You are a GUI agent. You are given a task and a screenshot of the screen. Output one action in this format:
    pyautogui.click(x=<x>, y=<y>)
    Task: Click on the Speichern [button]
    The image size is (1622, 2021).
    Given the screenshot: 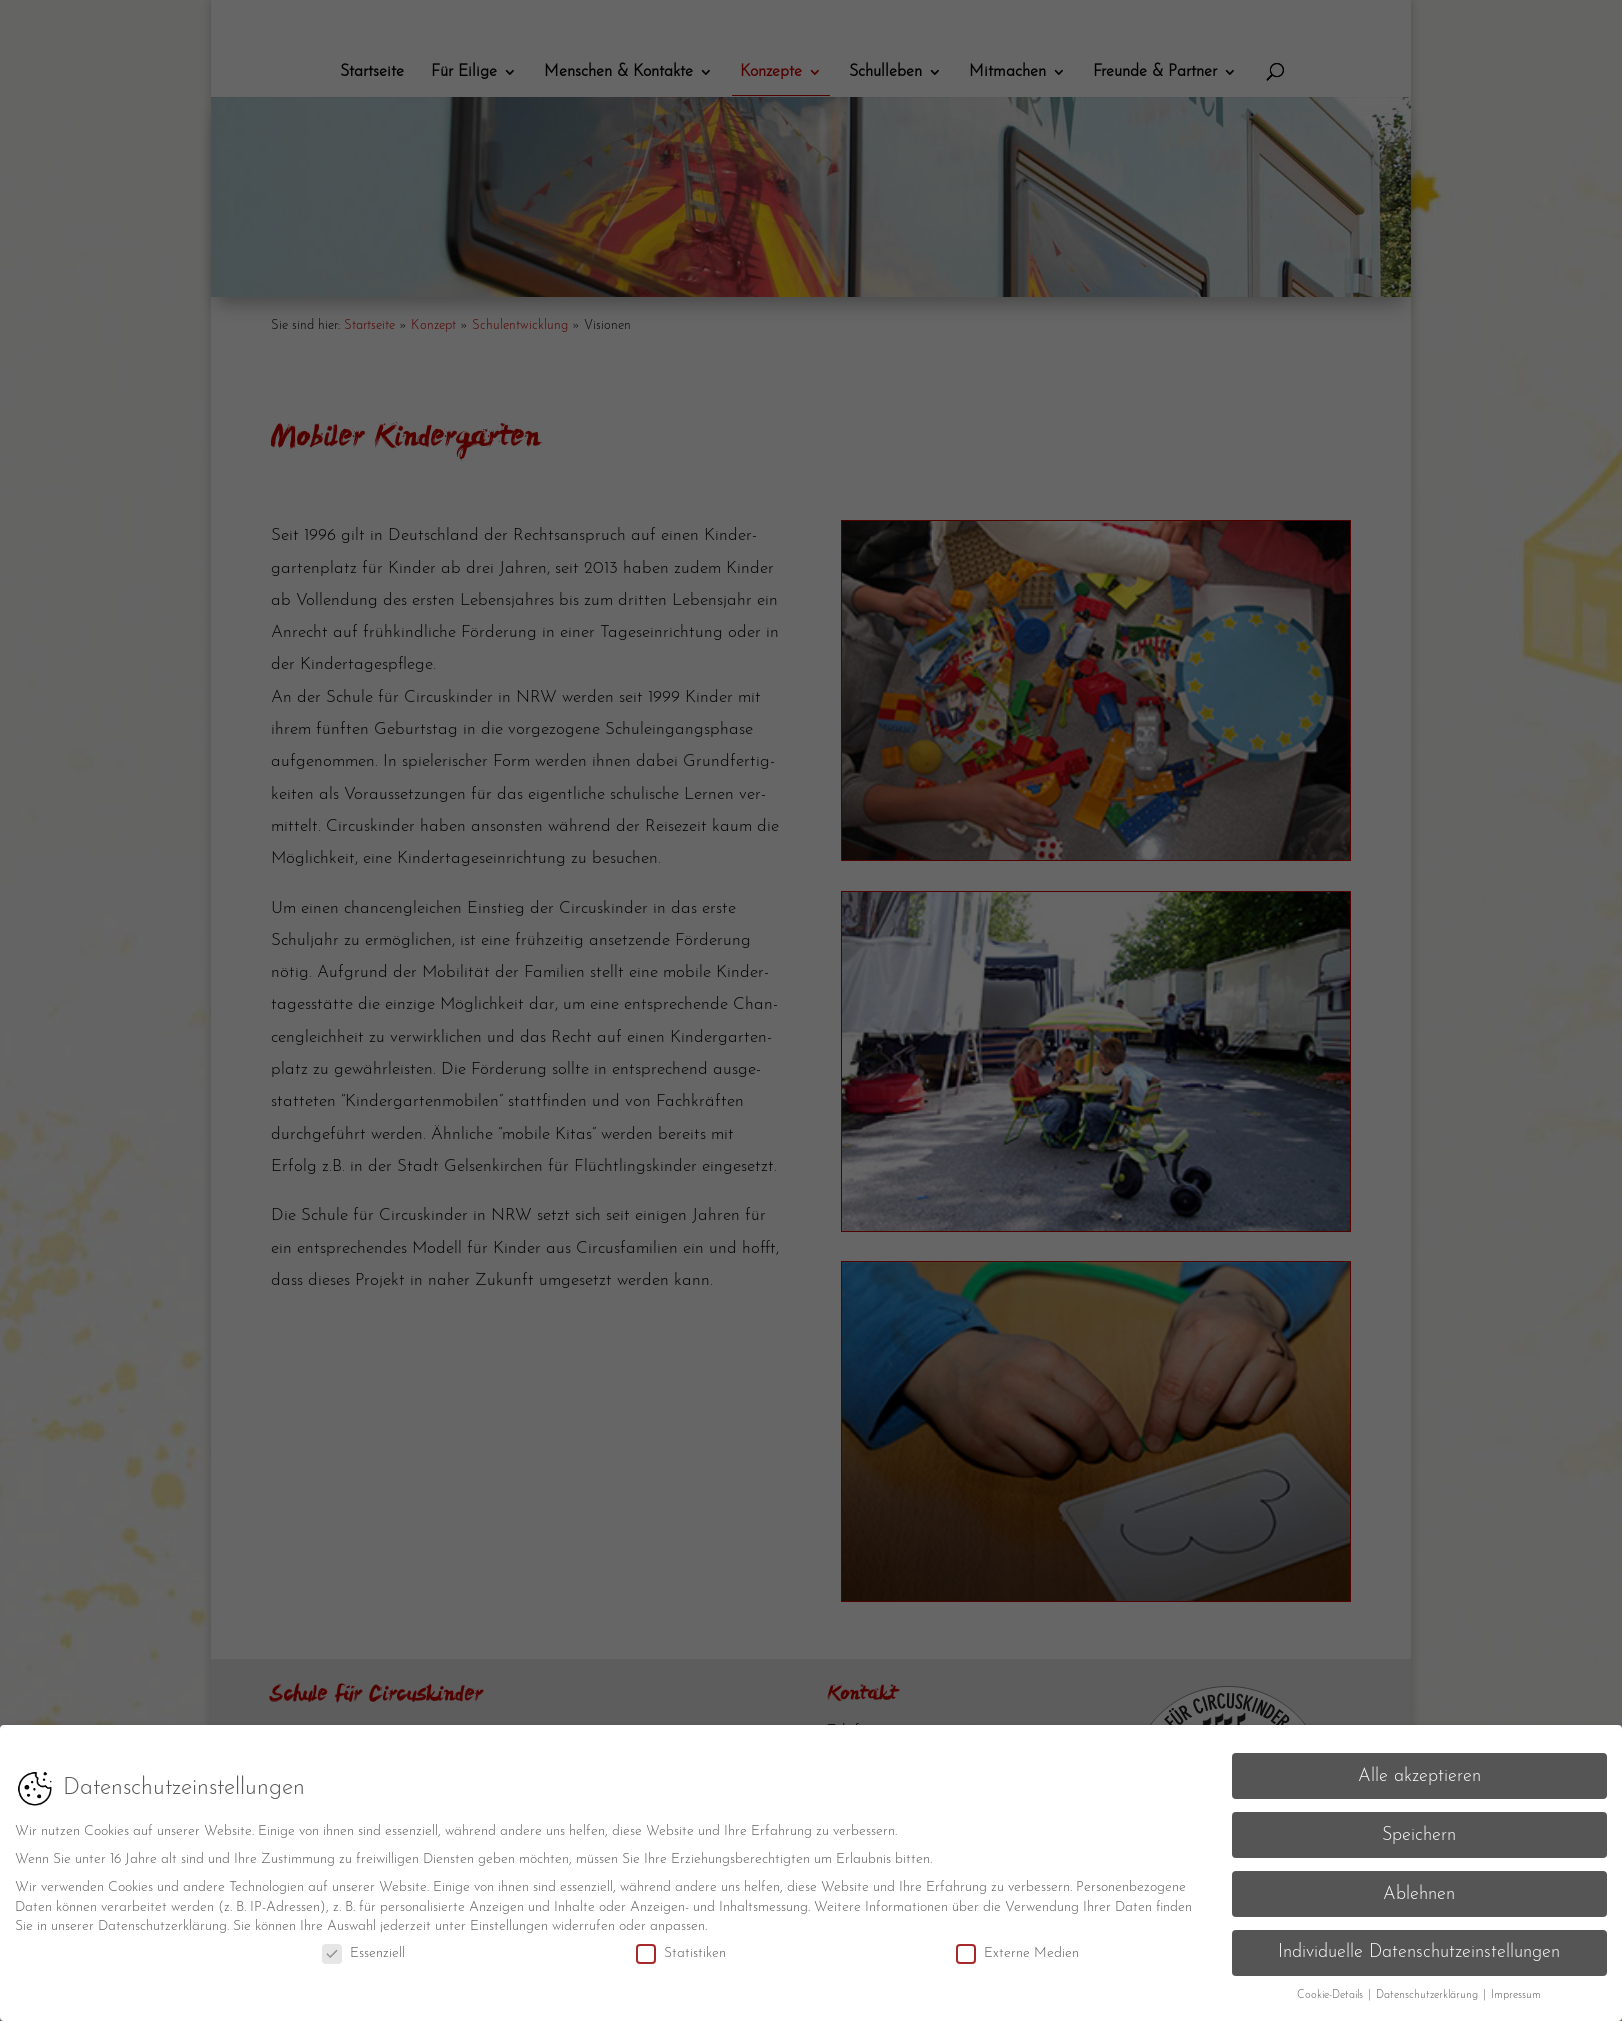 What is the action you would take?
    pyautogui.click(x=1419, y=1826)
    